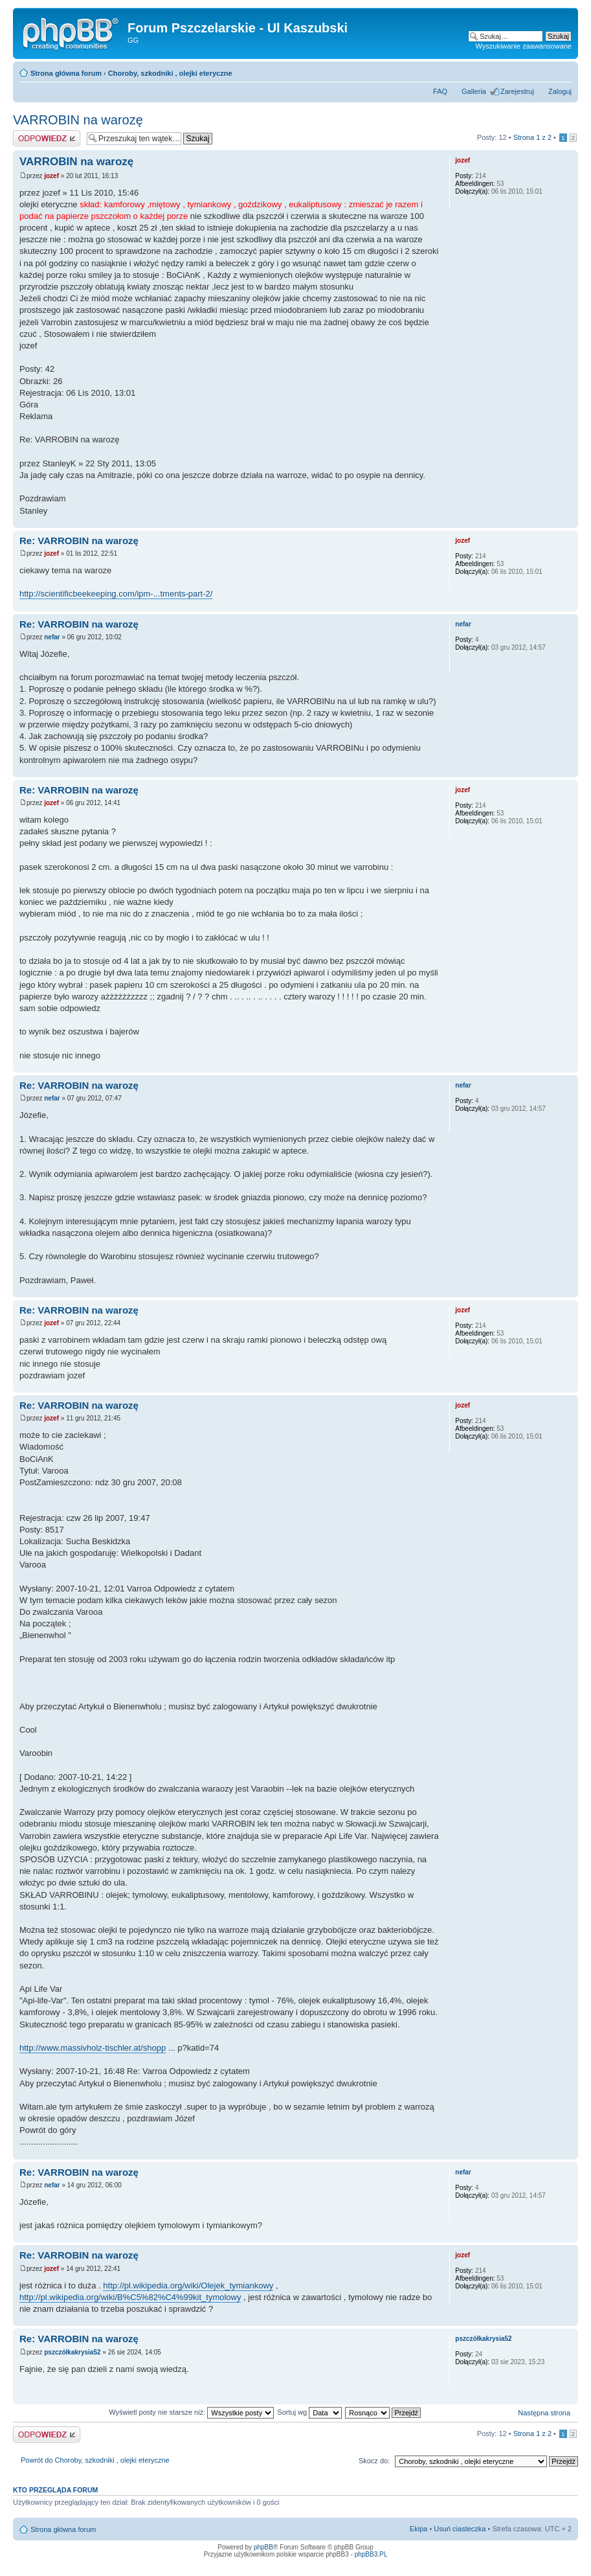 The image size is (591, 2576). I want to click on pszczółkakrysia52, so click(72, 2352).